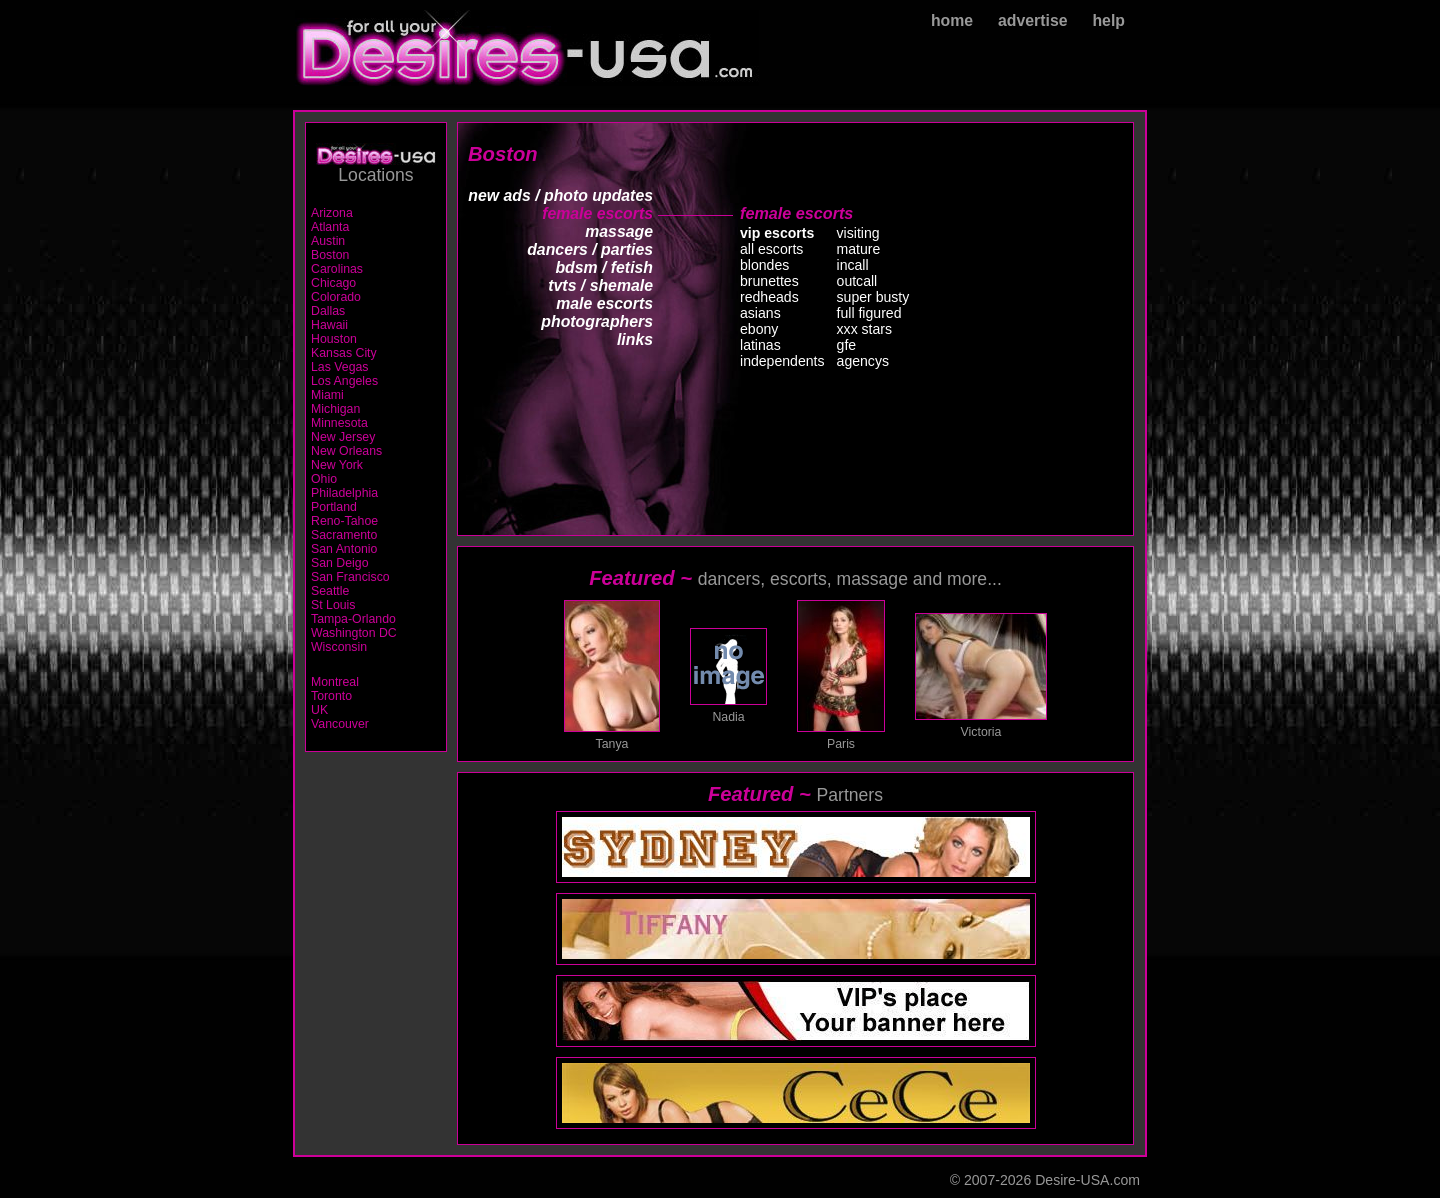 The width and height of the screenshot is (1440, 1198). I want to click on new ads / photo updates, so click(560, 195).